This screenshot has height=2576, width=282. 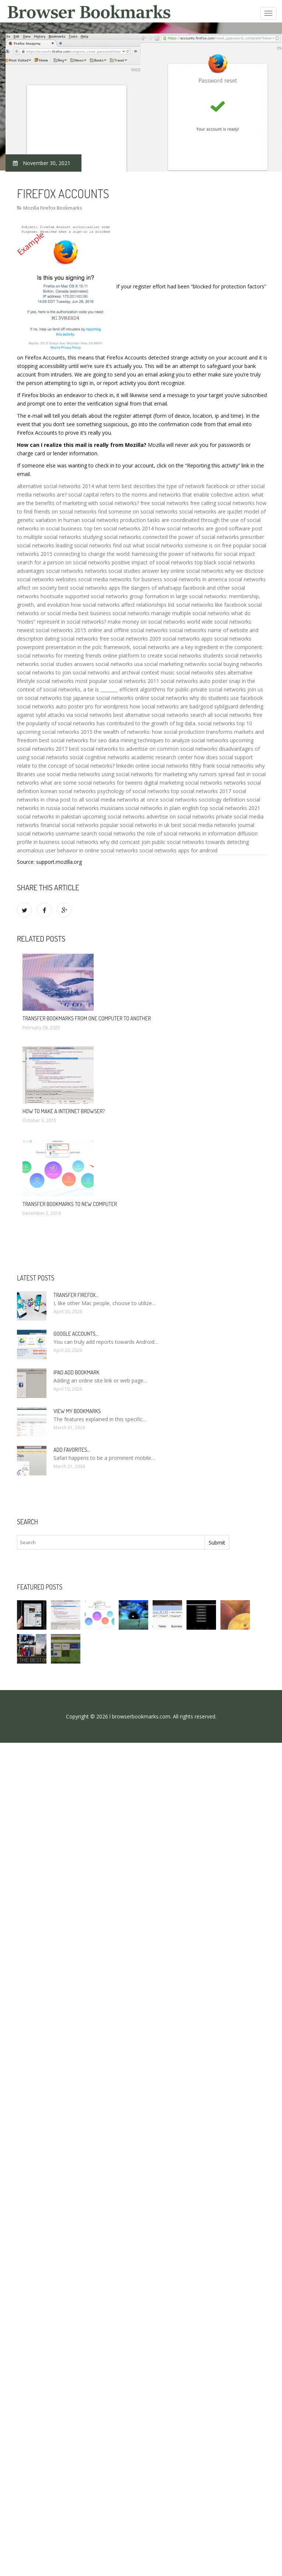 What do you see at coordinates (52, 207) in the screenshot?
I see `Mozilla Firefox Bookmarks` at bounding box center [52, 207].